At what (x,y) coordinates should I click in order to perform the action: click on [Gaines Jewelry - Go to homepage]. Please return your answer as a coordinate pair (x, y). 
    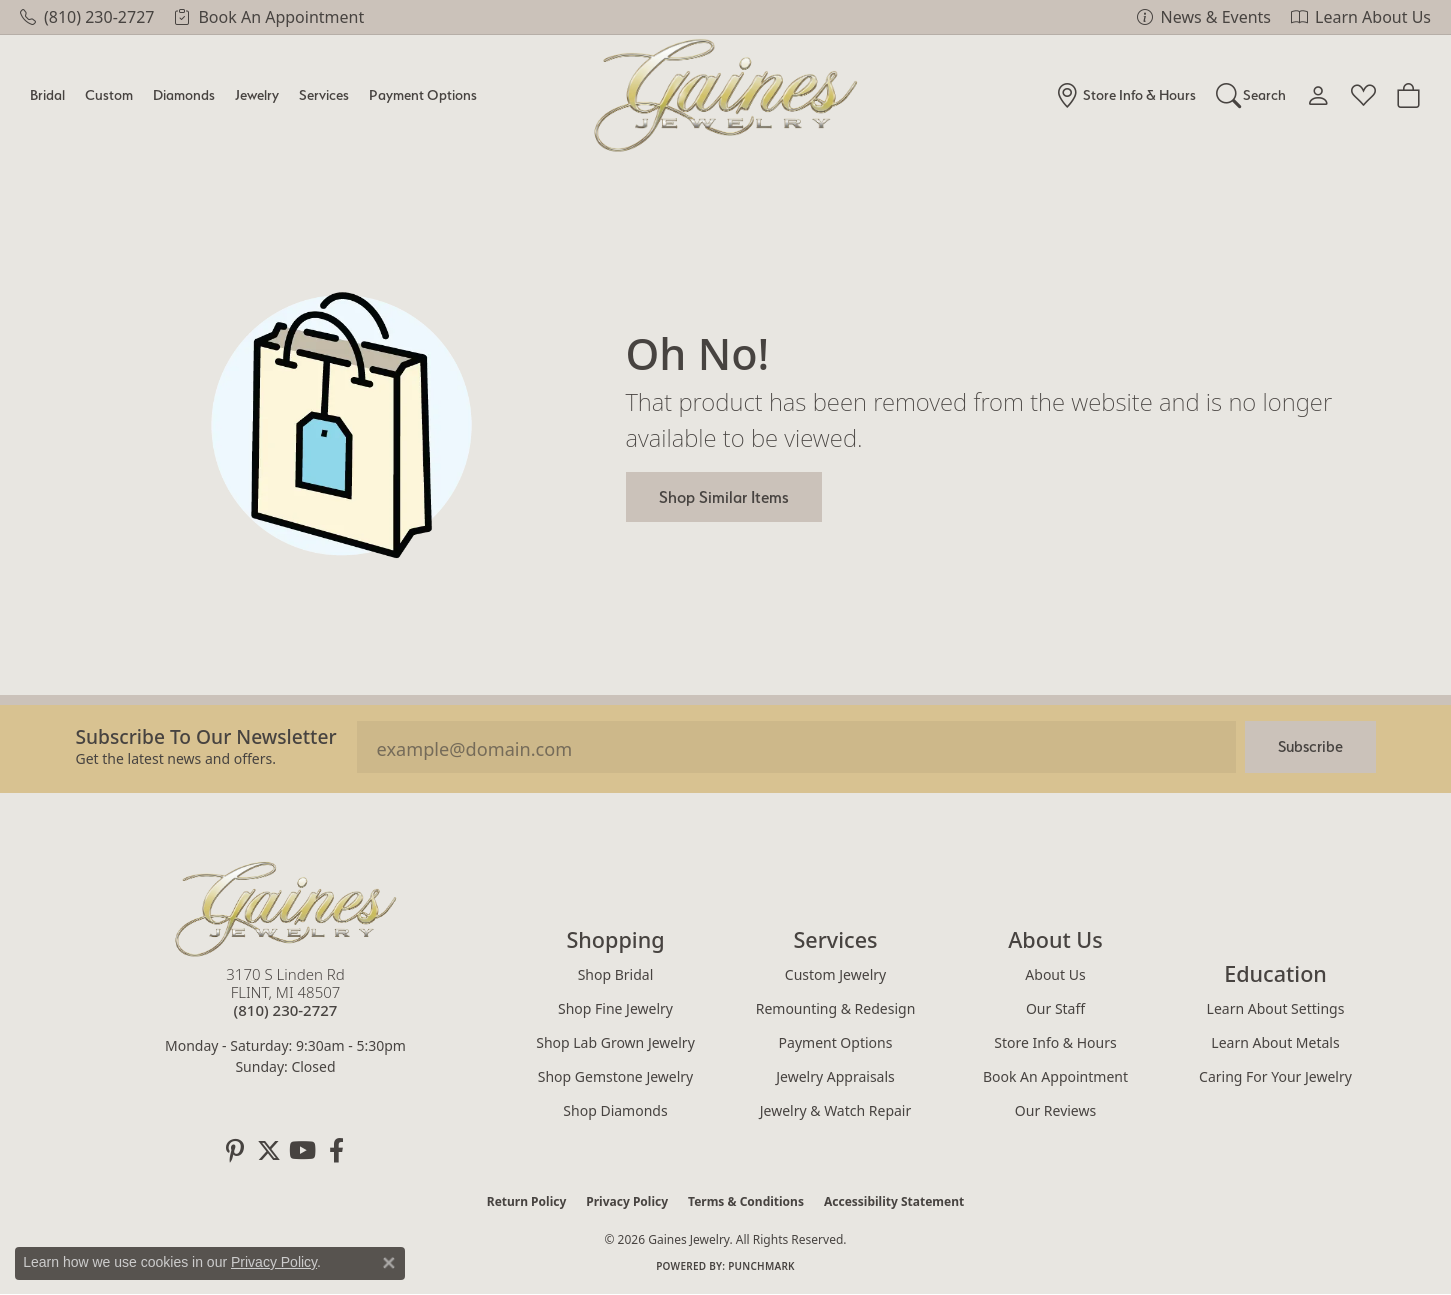
    Looking at the image, I should click on (286, 909).